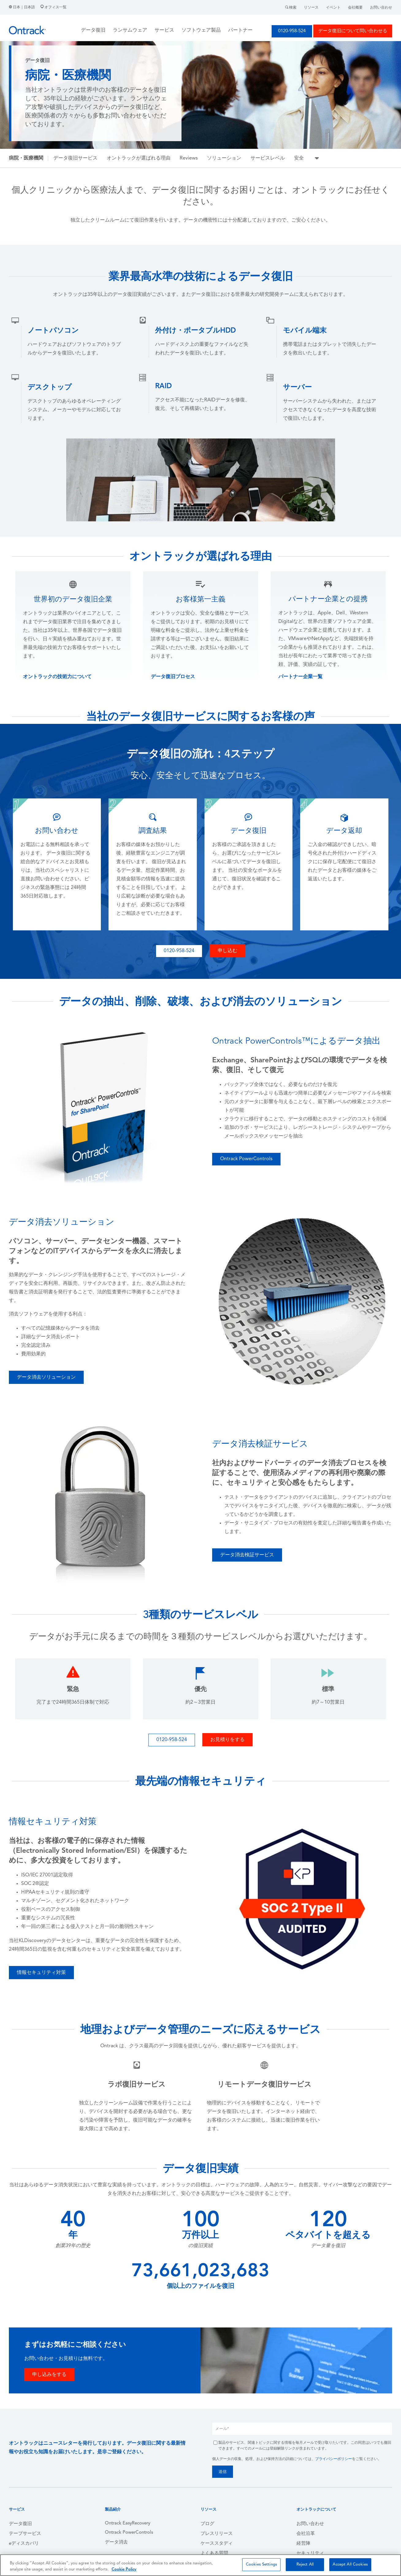 The height and width of the screenshot is (2576, 401). I want to click on 会社沿革 [menuitem], so click(305, 2534).